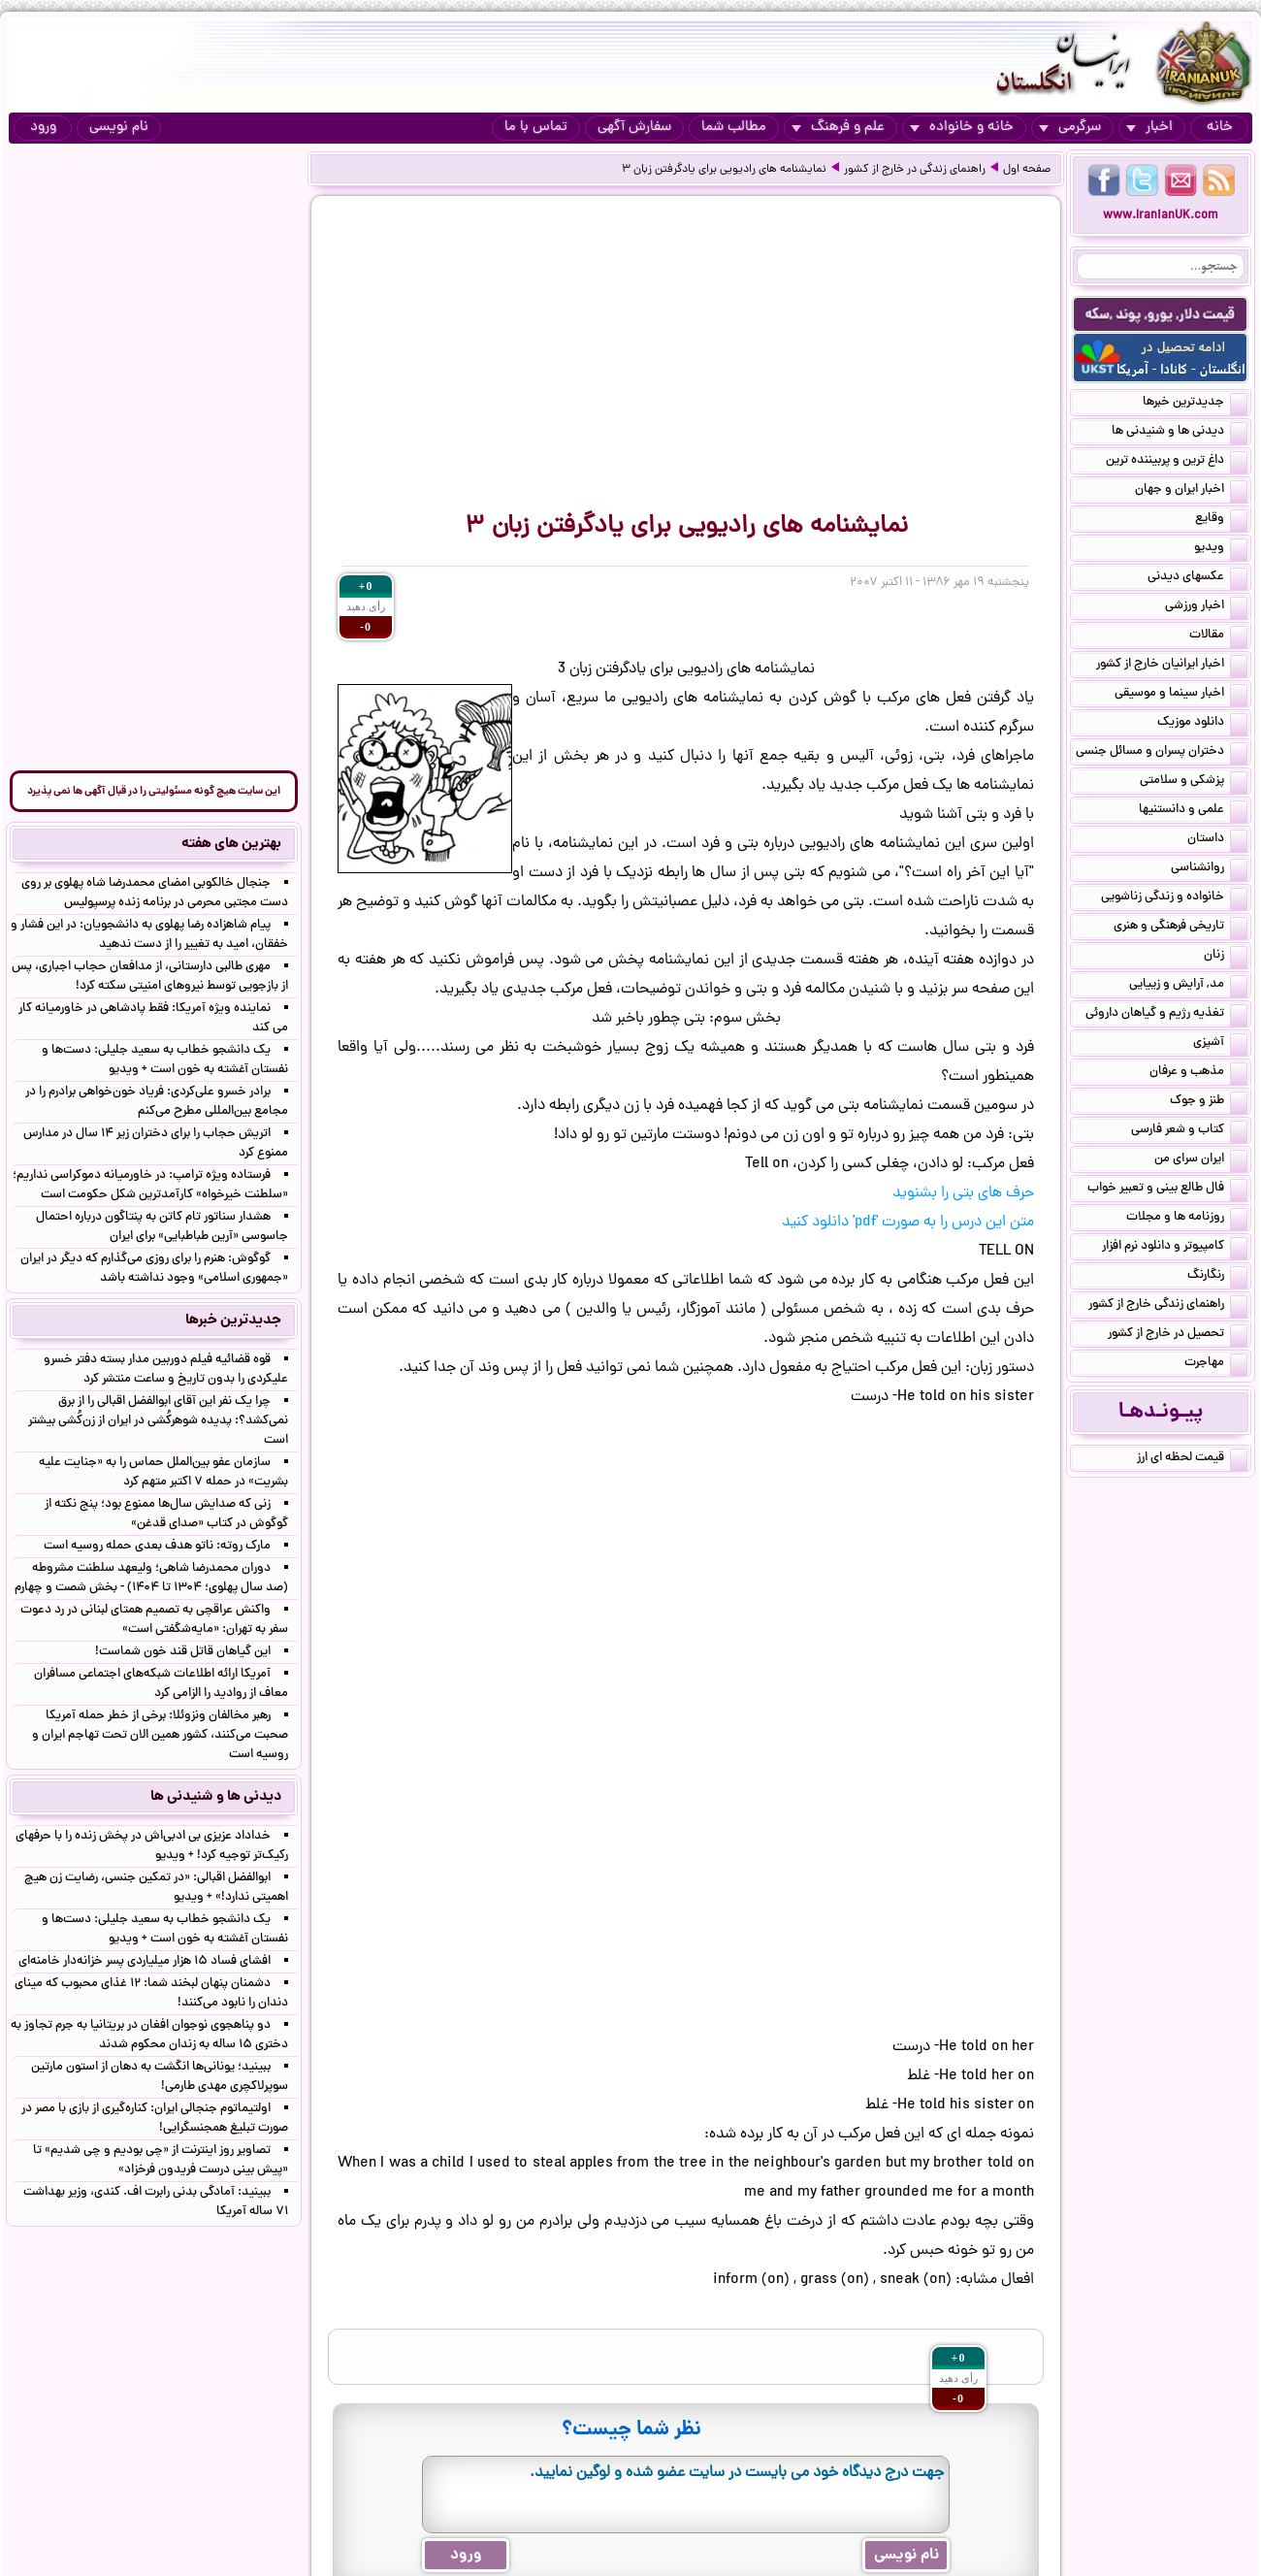 This screenshot has width=1261, height=2576. Describe the element at coordinates (43, 127) in the screenshot. I see `ورود` at that location.